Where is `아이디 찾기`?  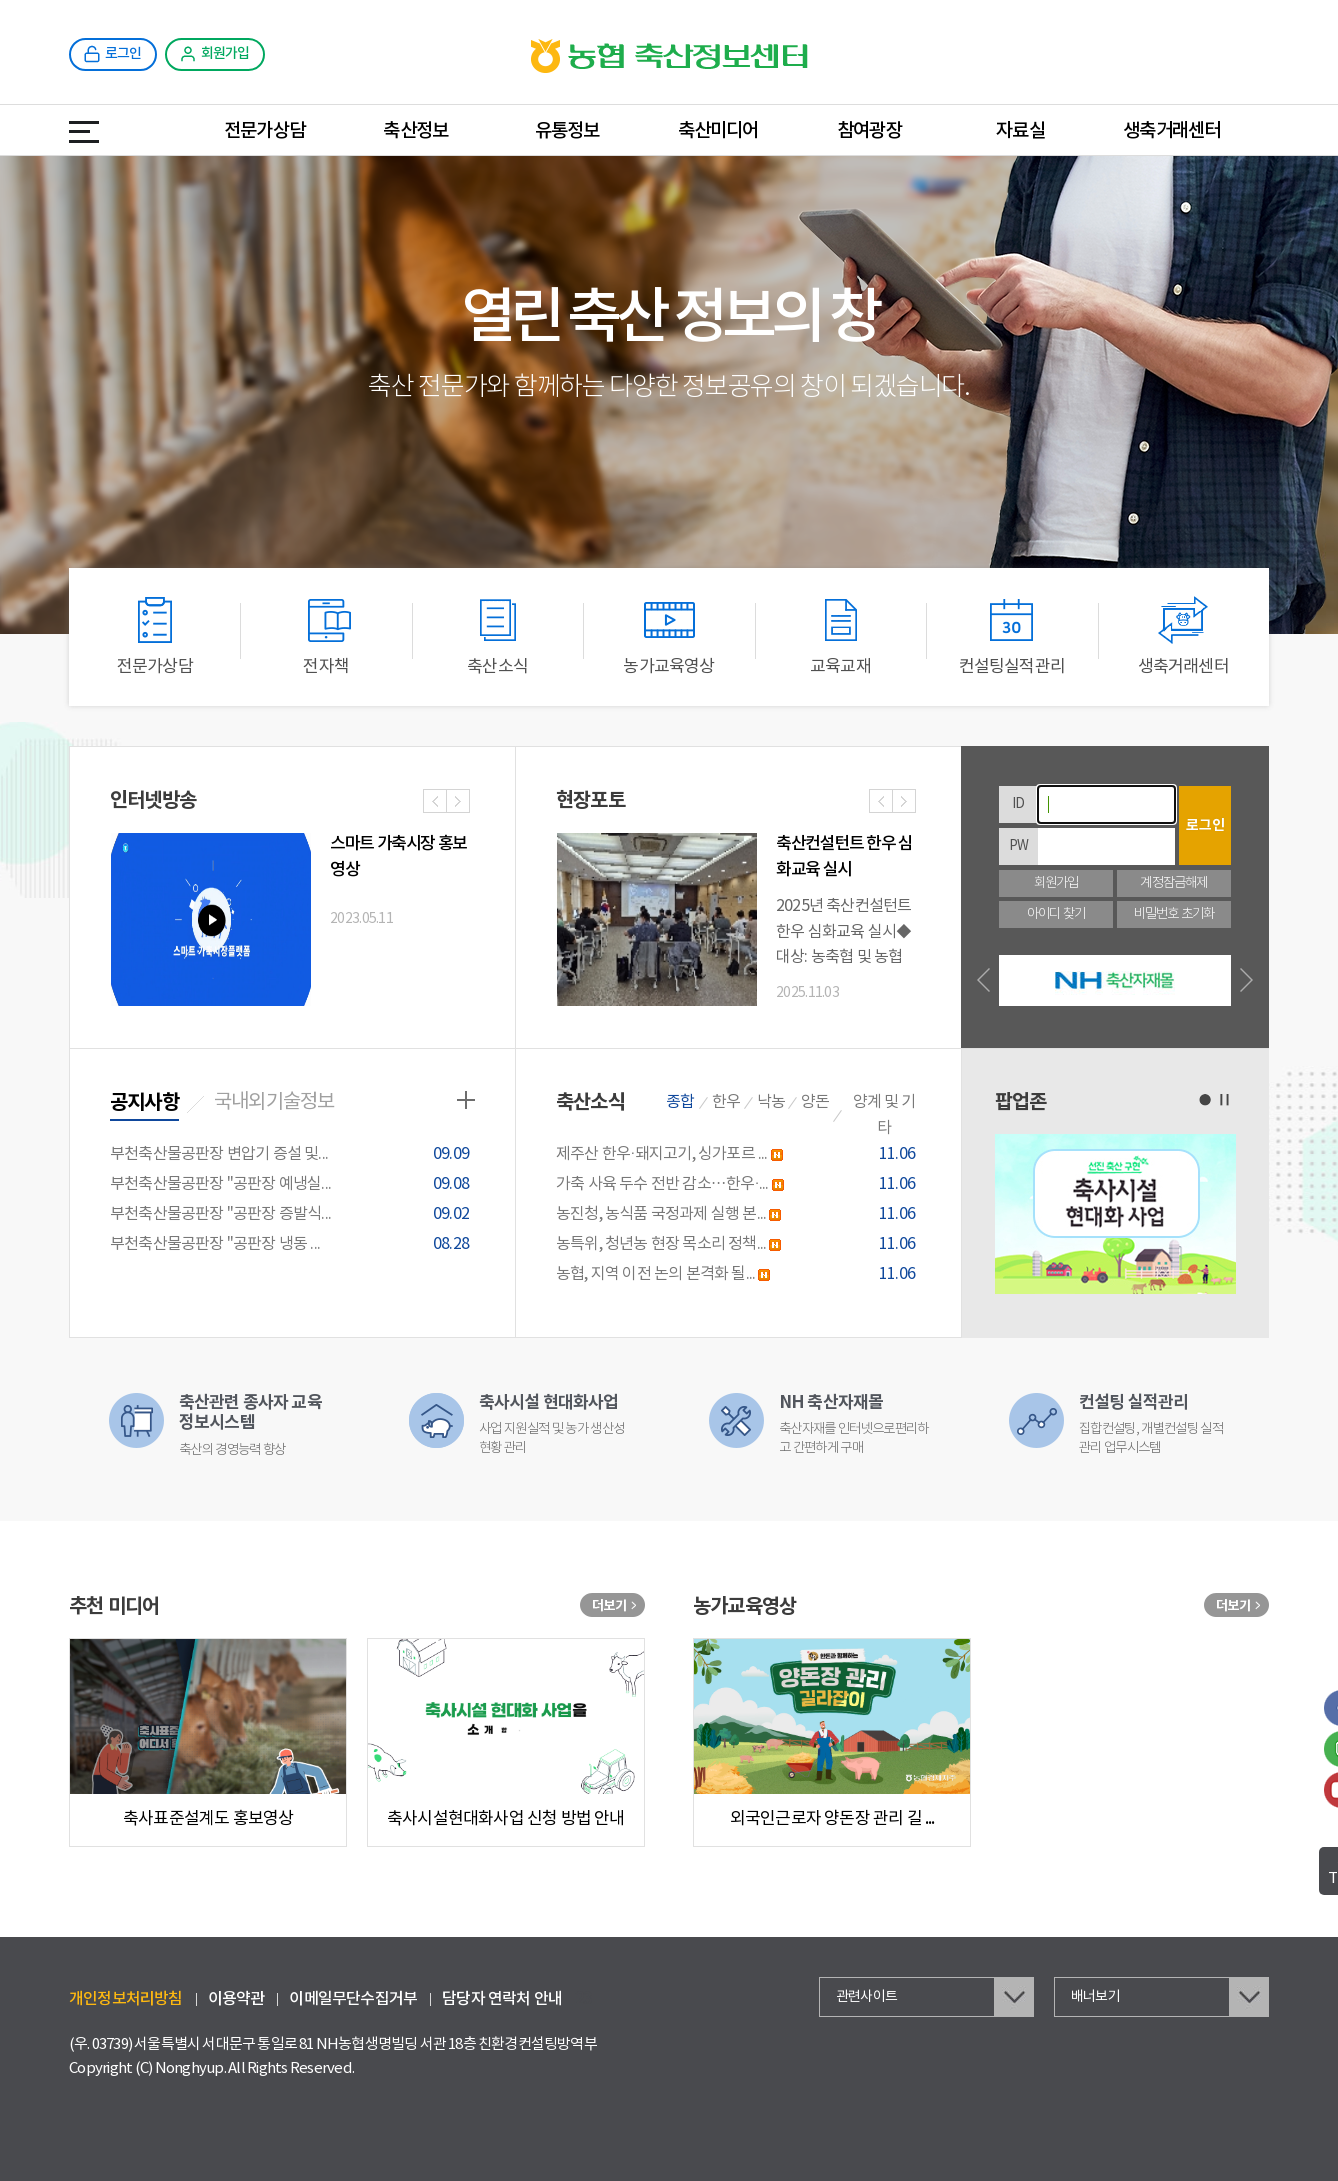
아이디 찾기 is located at coordinates (1056, 914).